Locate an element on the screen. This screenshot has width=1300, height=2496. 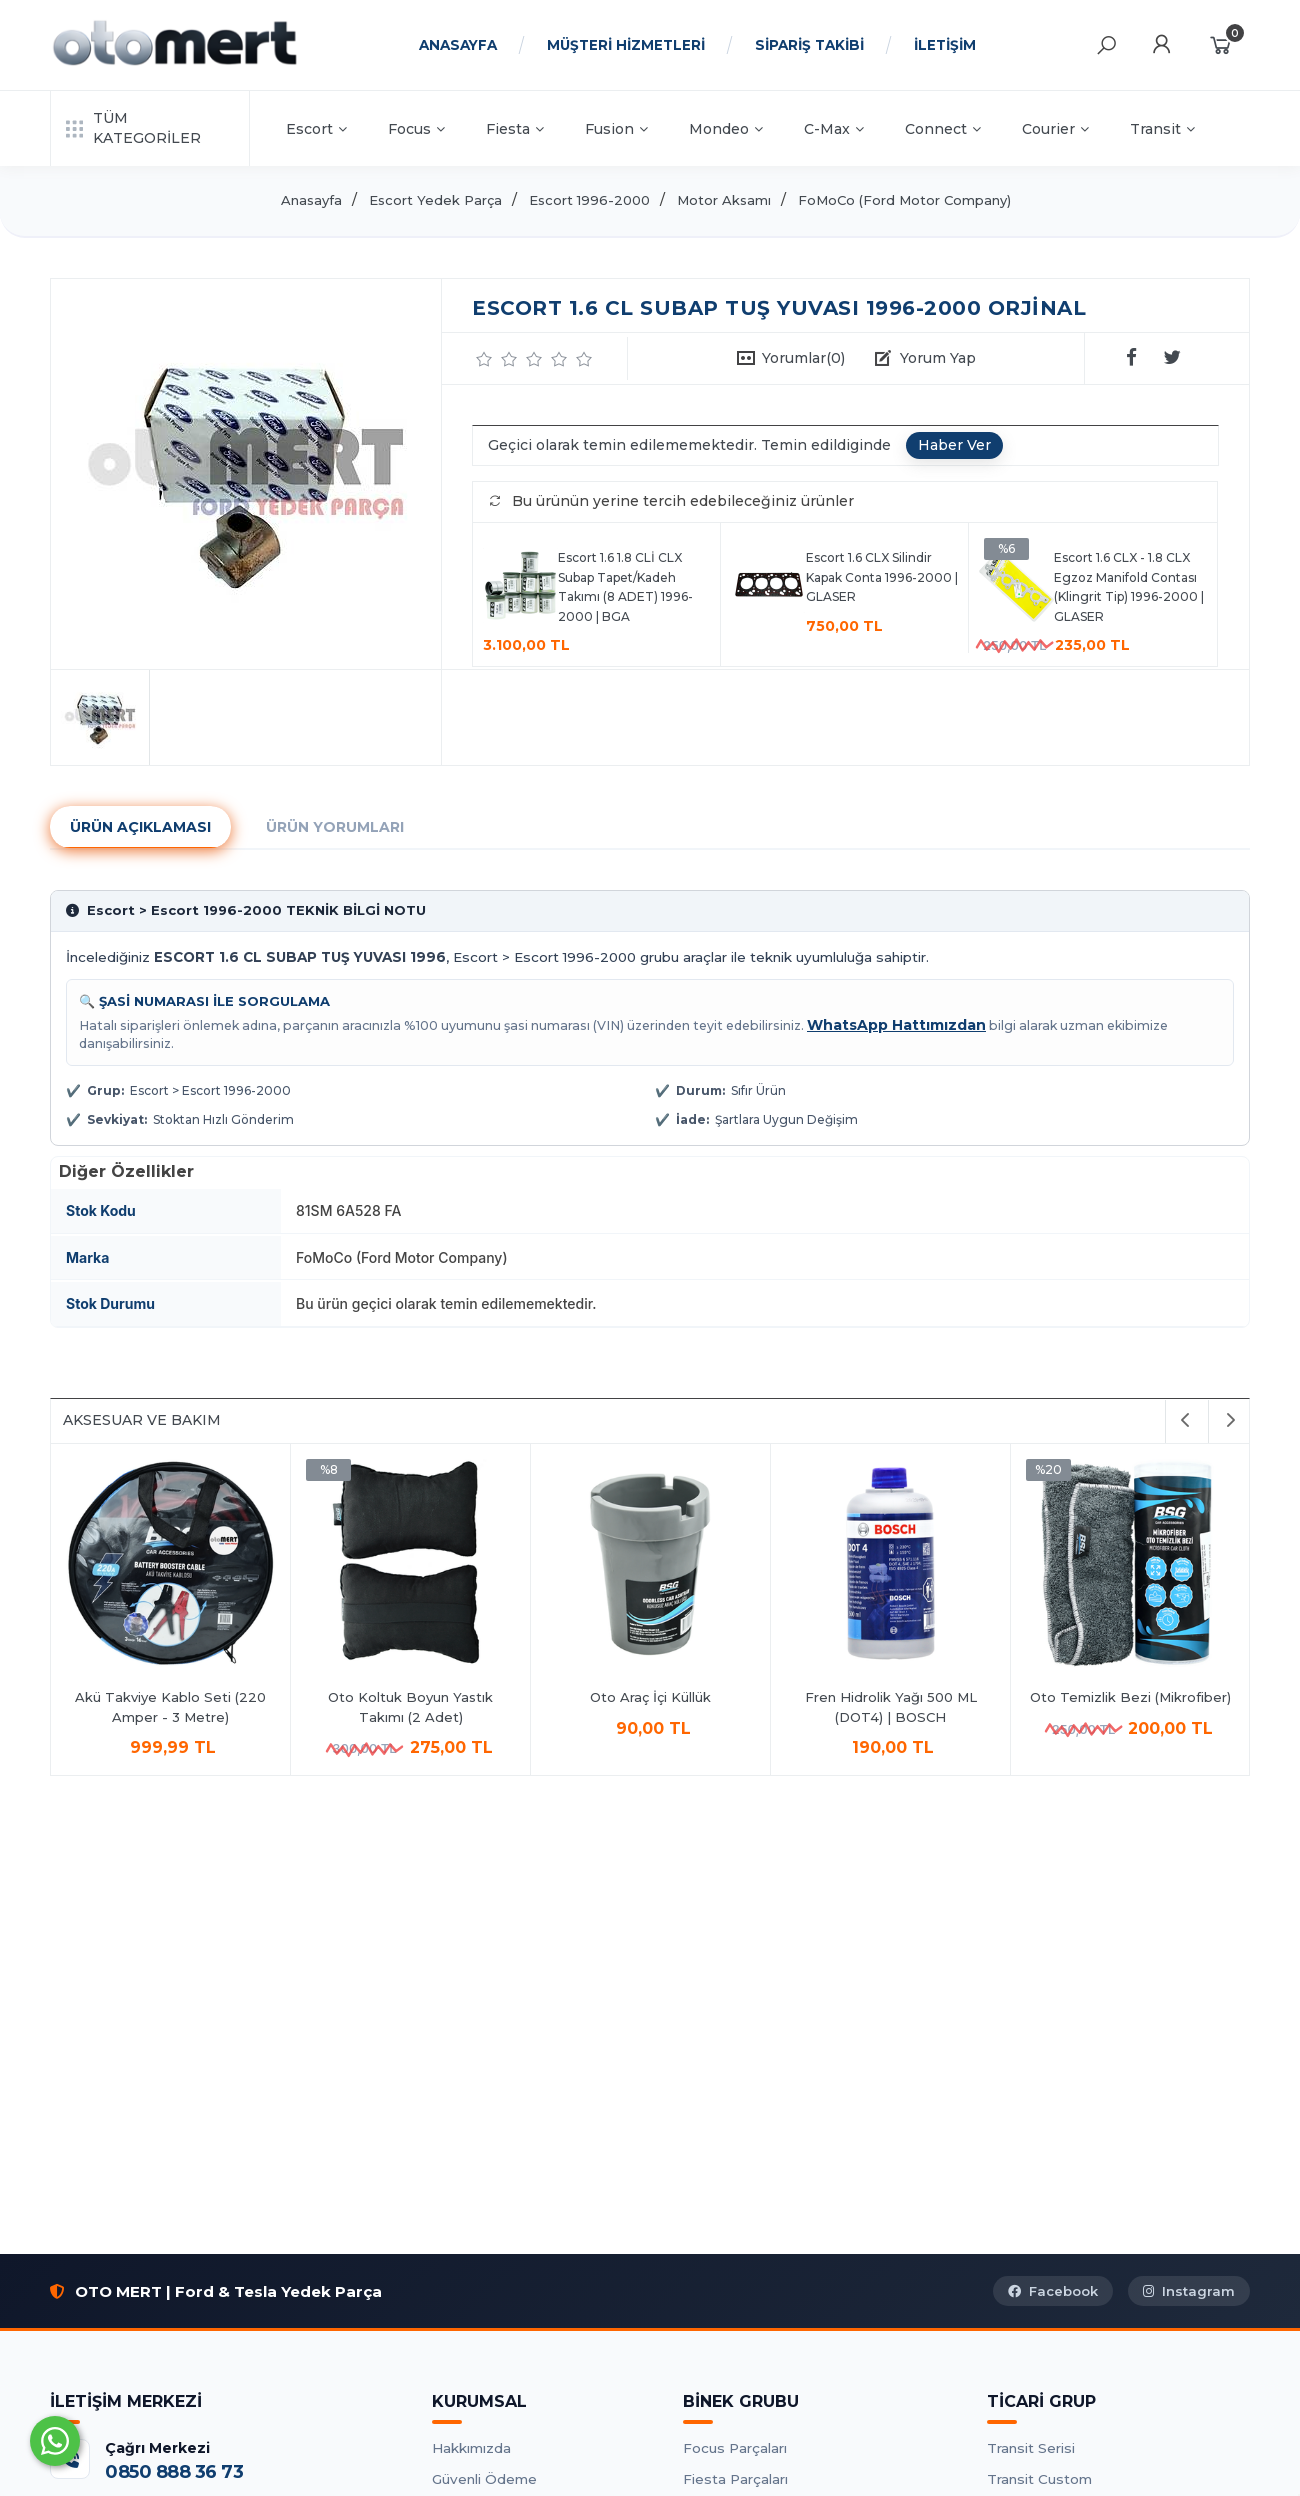
Connect is located at coordinates (943, 129).